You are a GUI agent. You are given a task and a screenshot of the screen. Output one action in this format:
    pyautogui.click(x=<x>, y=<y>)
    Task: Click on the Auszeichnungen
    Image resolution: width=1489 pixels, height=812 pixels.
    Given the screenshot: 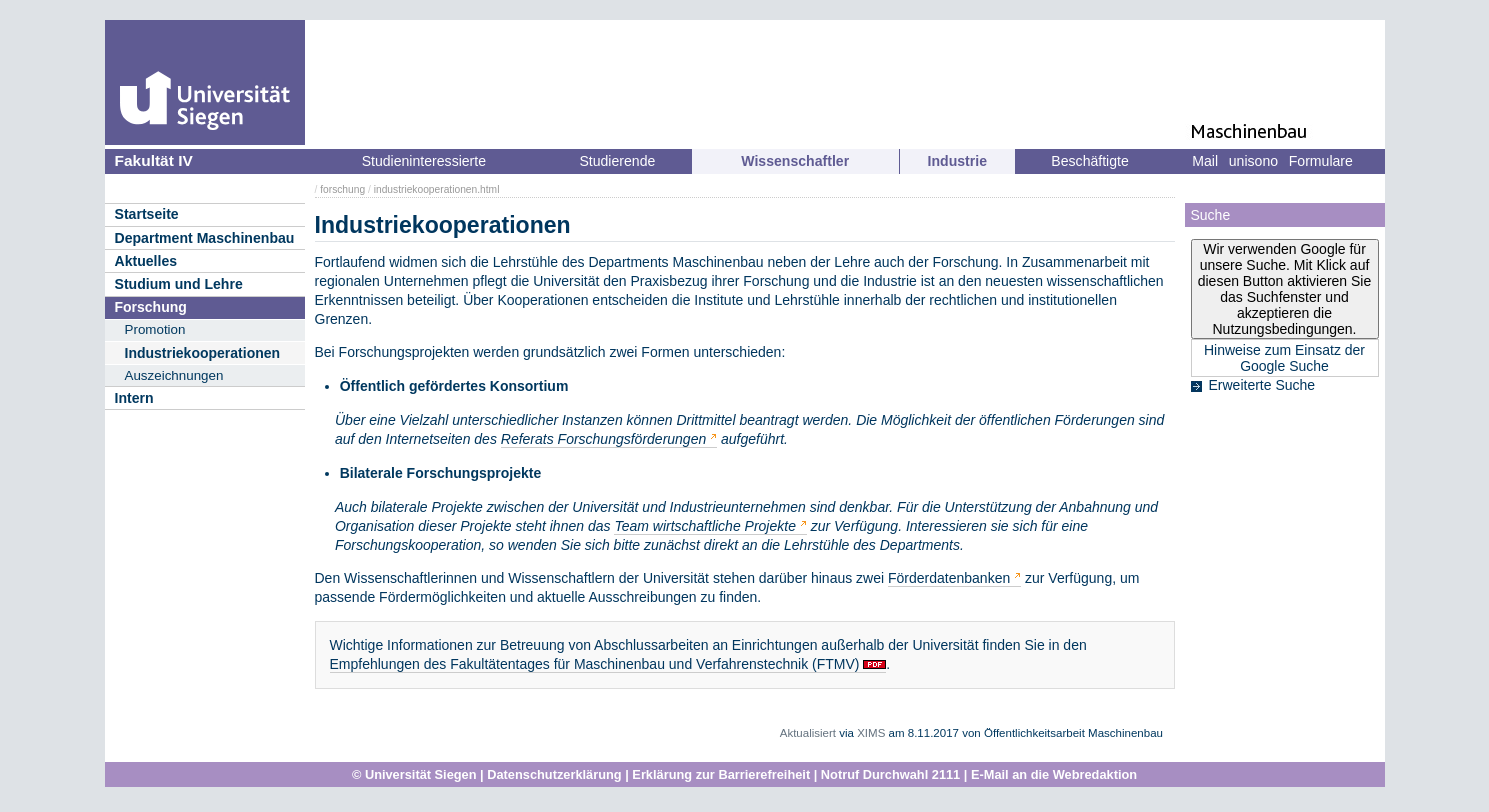 What is the action you would take?
    pyautogui.click(x=174, y=375)
    